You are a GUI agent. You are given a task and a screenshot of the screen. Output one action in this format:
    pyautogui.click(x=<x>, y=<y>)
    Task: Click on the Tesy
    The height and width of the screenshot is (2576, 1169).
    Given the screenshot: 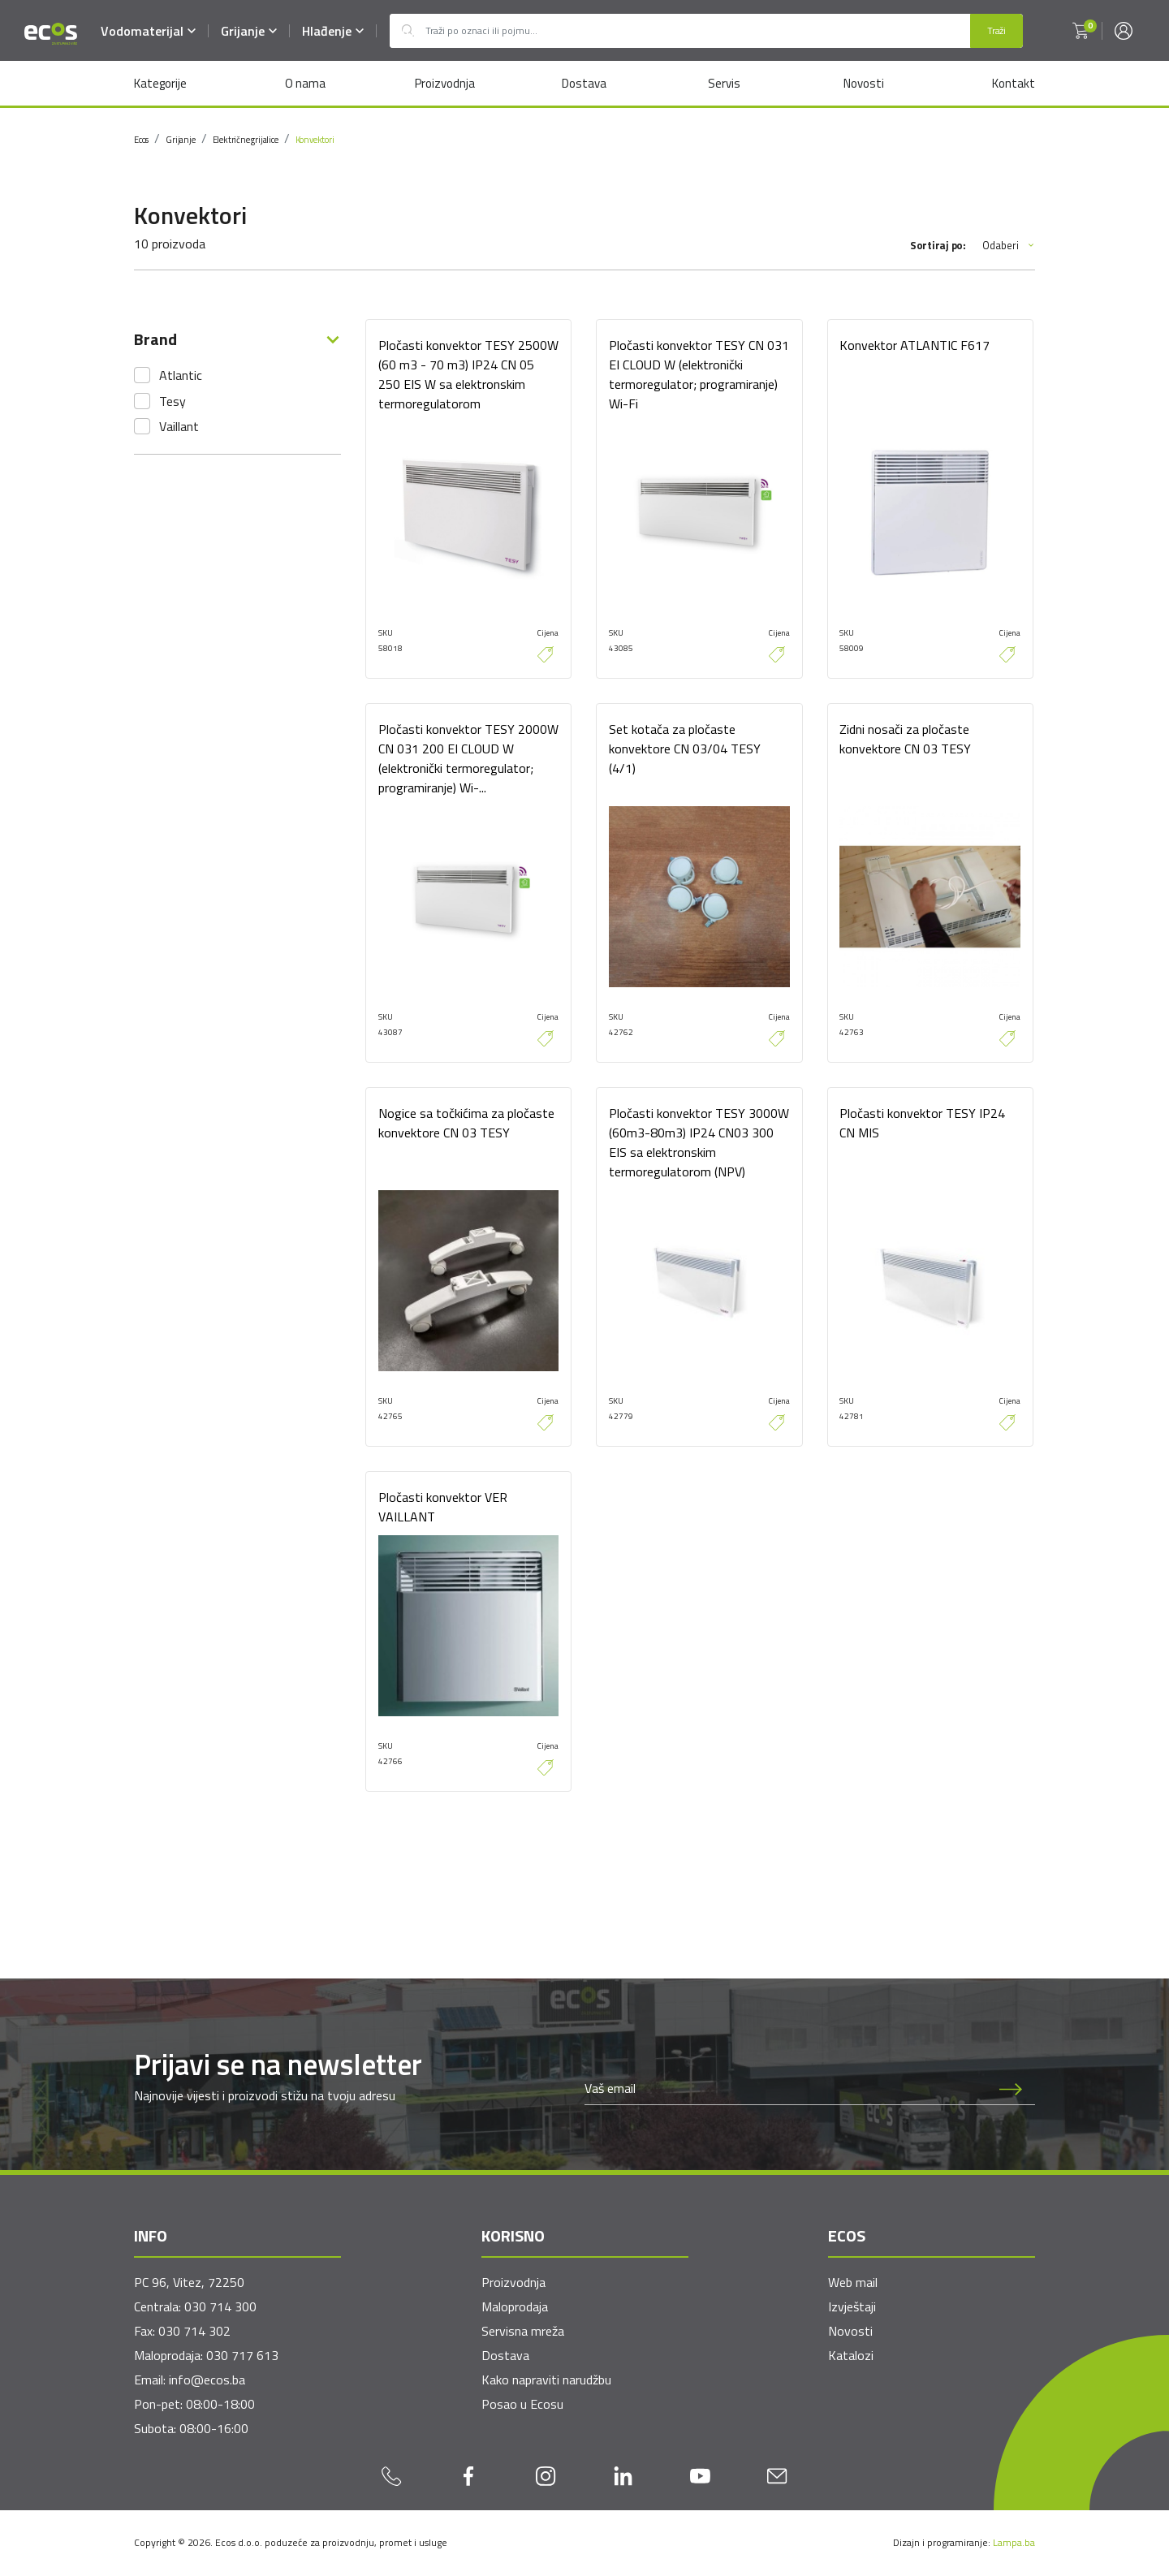 What is the action you would take?
    pyautogui.click(x=172, y=401)
    